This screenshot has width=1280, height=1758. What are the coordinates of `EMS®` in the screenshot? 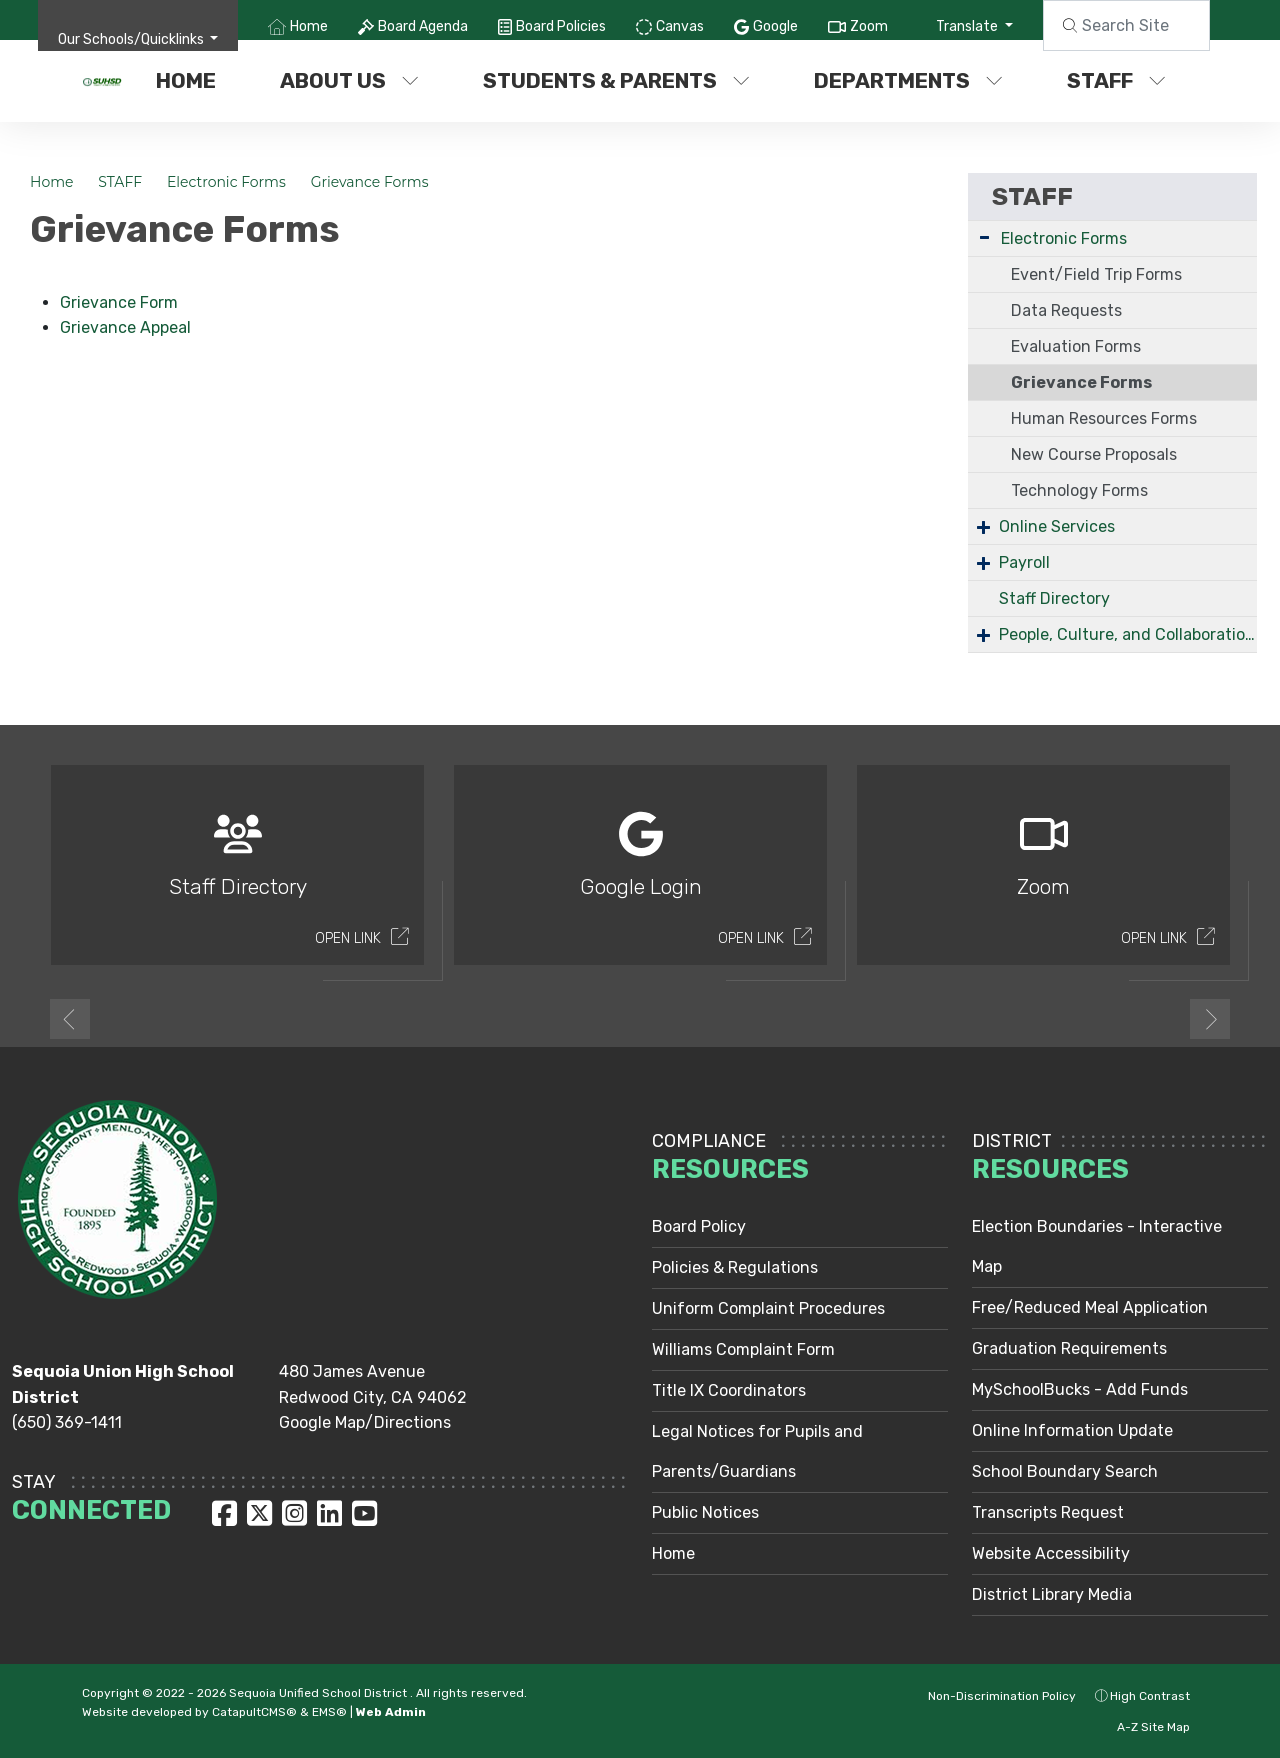 It's located at (329, 1712).